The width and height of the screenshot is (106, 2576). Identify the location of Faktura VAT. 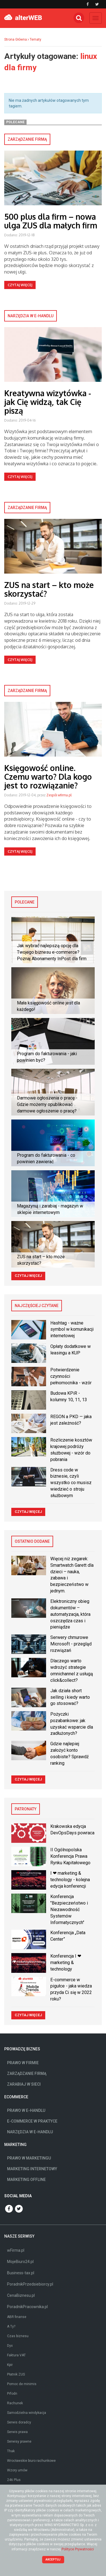
(16, 2355).